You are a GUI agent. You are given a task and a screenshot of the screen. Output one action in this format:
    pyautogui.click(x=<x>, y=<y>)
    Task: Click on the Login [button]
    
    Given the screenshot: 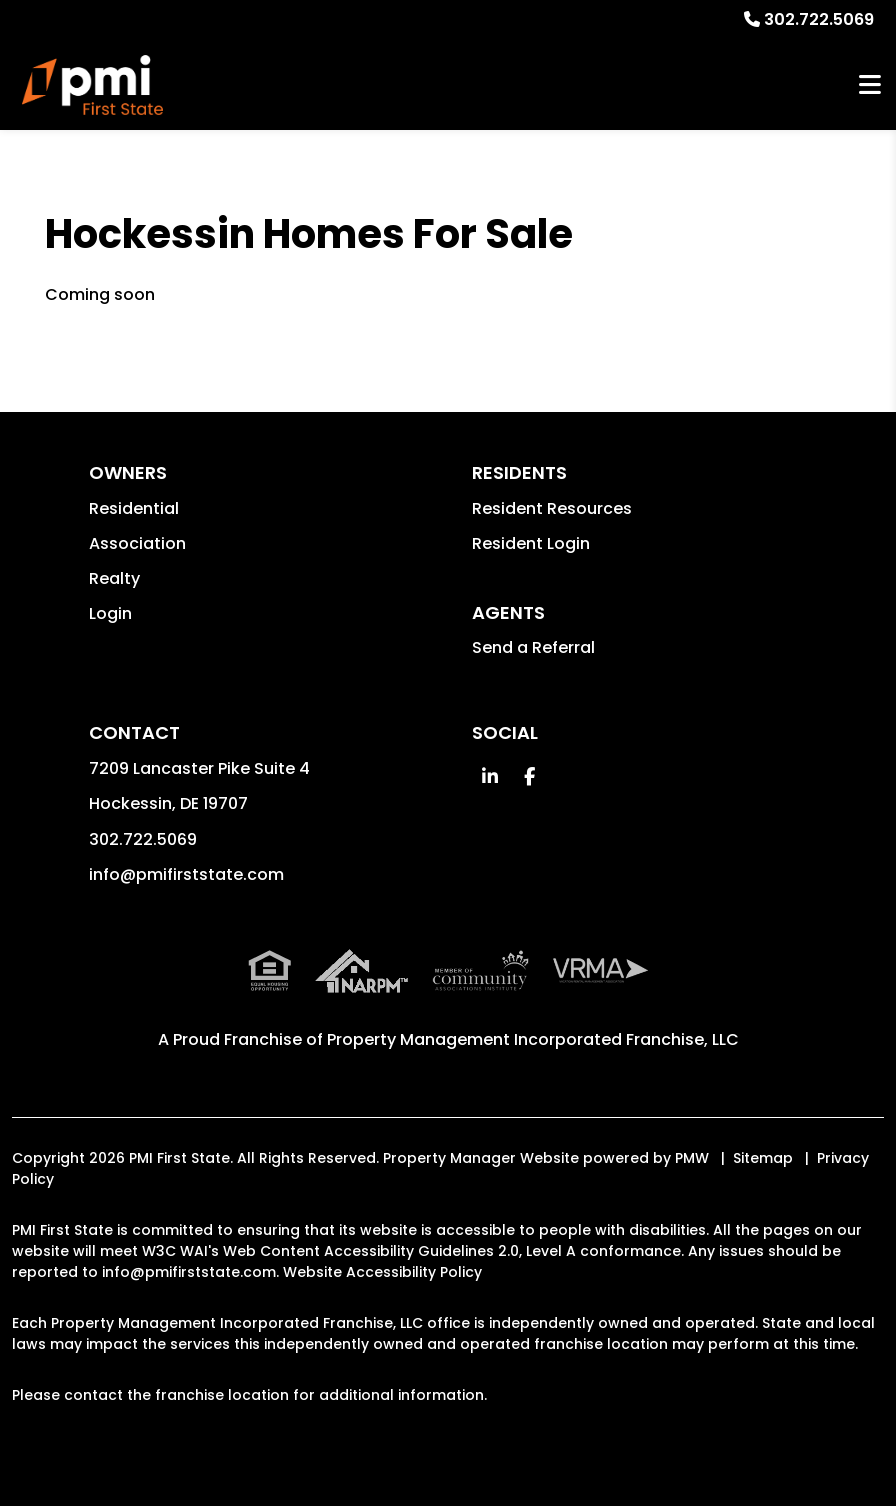 What is the action you would take?
    pyautogui.click(x=110, y=613)
    